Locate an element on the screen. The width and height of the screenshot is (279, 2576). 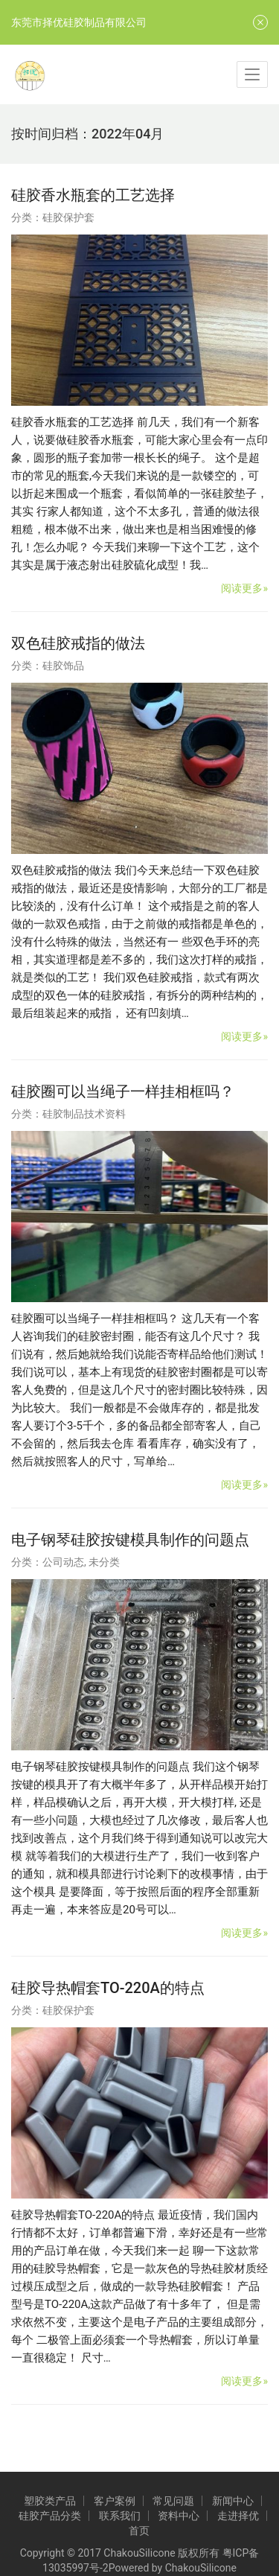
硅胶导热帽套TO-220A的特点 is located at coordinates (108, 1988).